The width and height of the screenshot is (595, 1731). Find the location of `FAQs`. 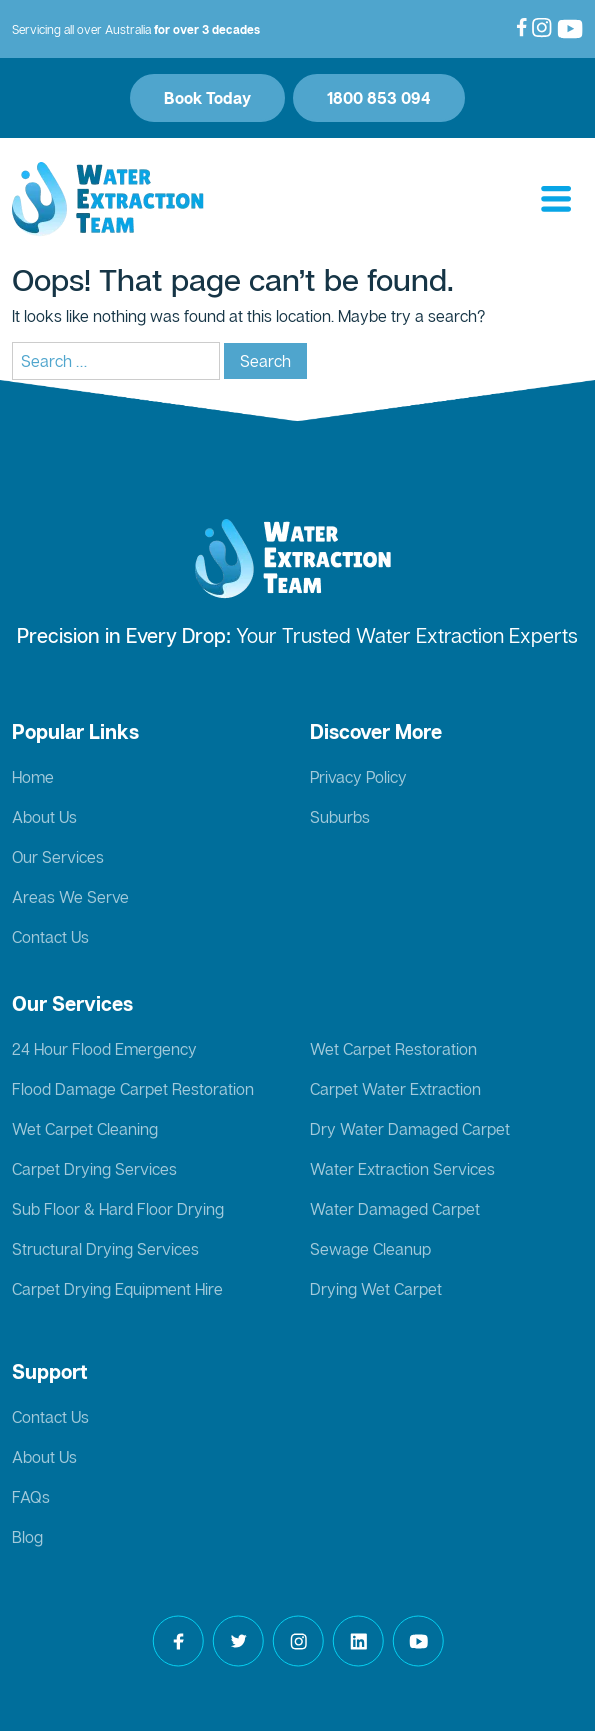

FAQs is located at coordinates (31, 1497).